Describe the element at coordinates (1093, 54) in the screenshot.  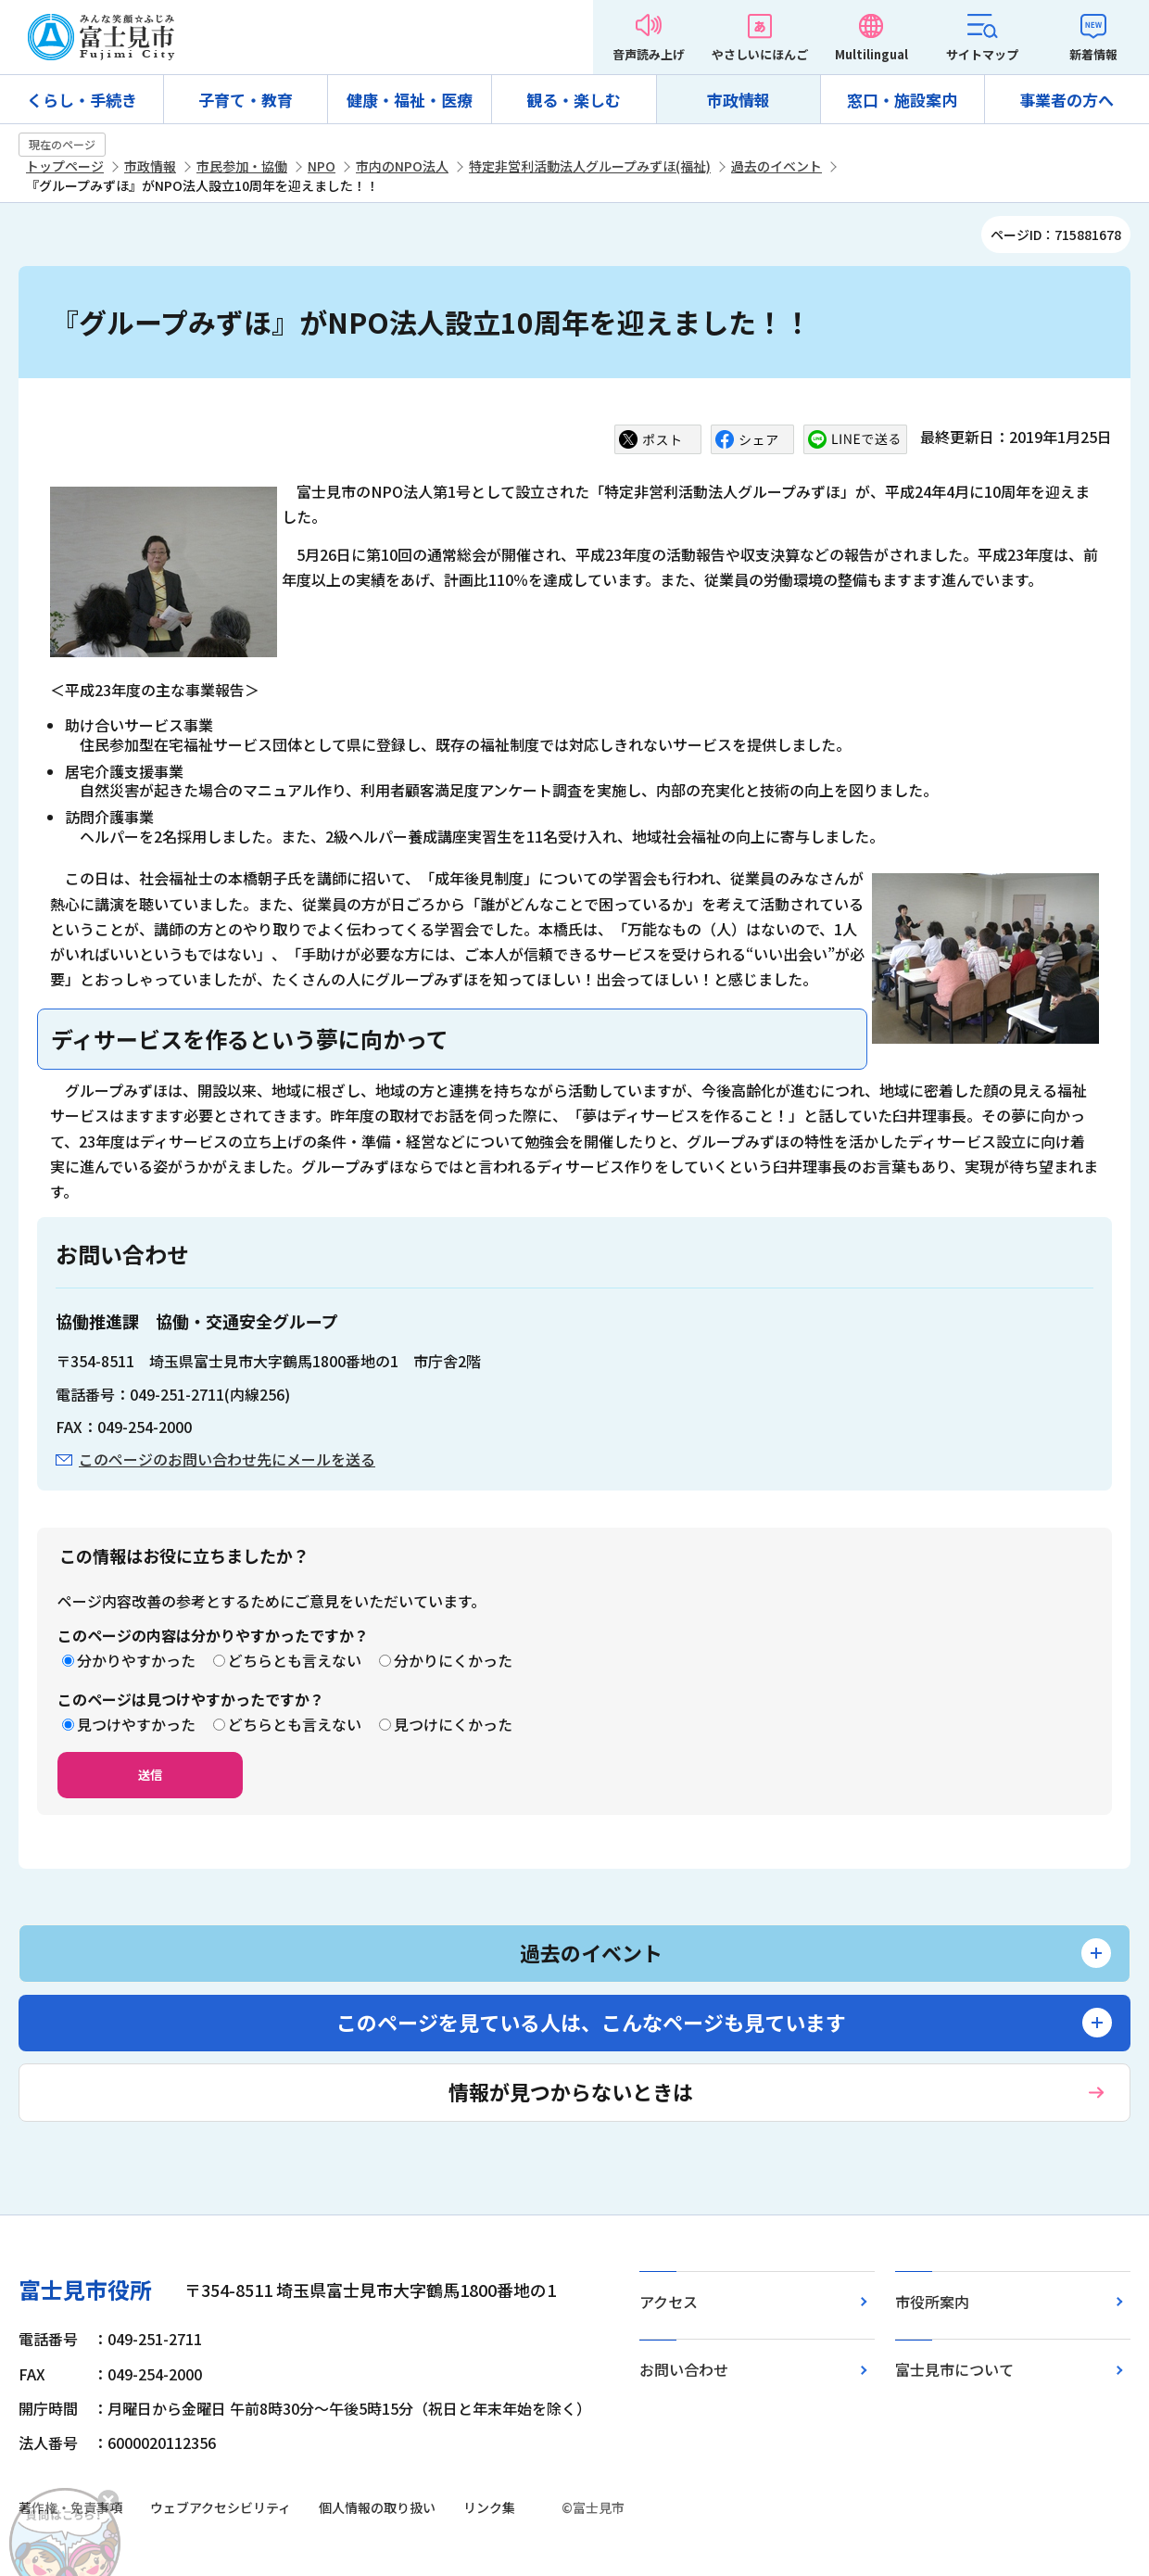
I see `新着情報` at that location.